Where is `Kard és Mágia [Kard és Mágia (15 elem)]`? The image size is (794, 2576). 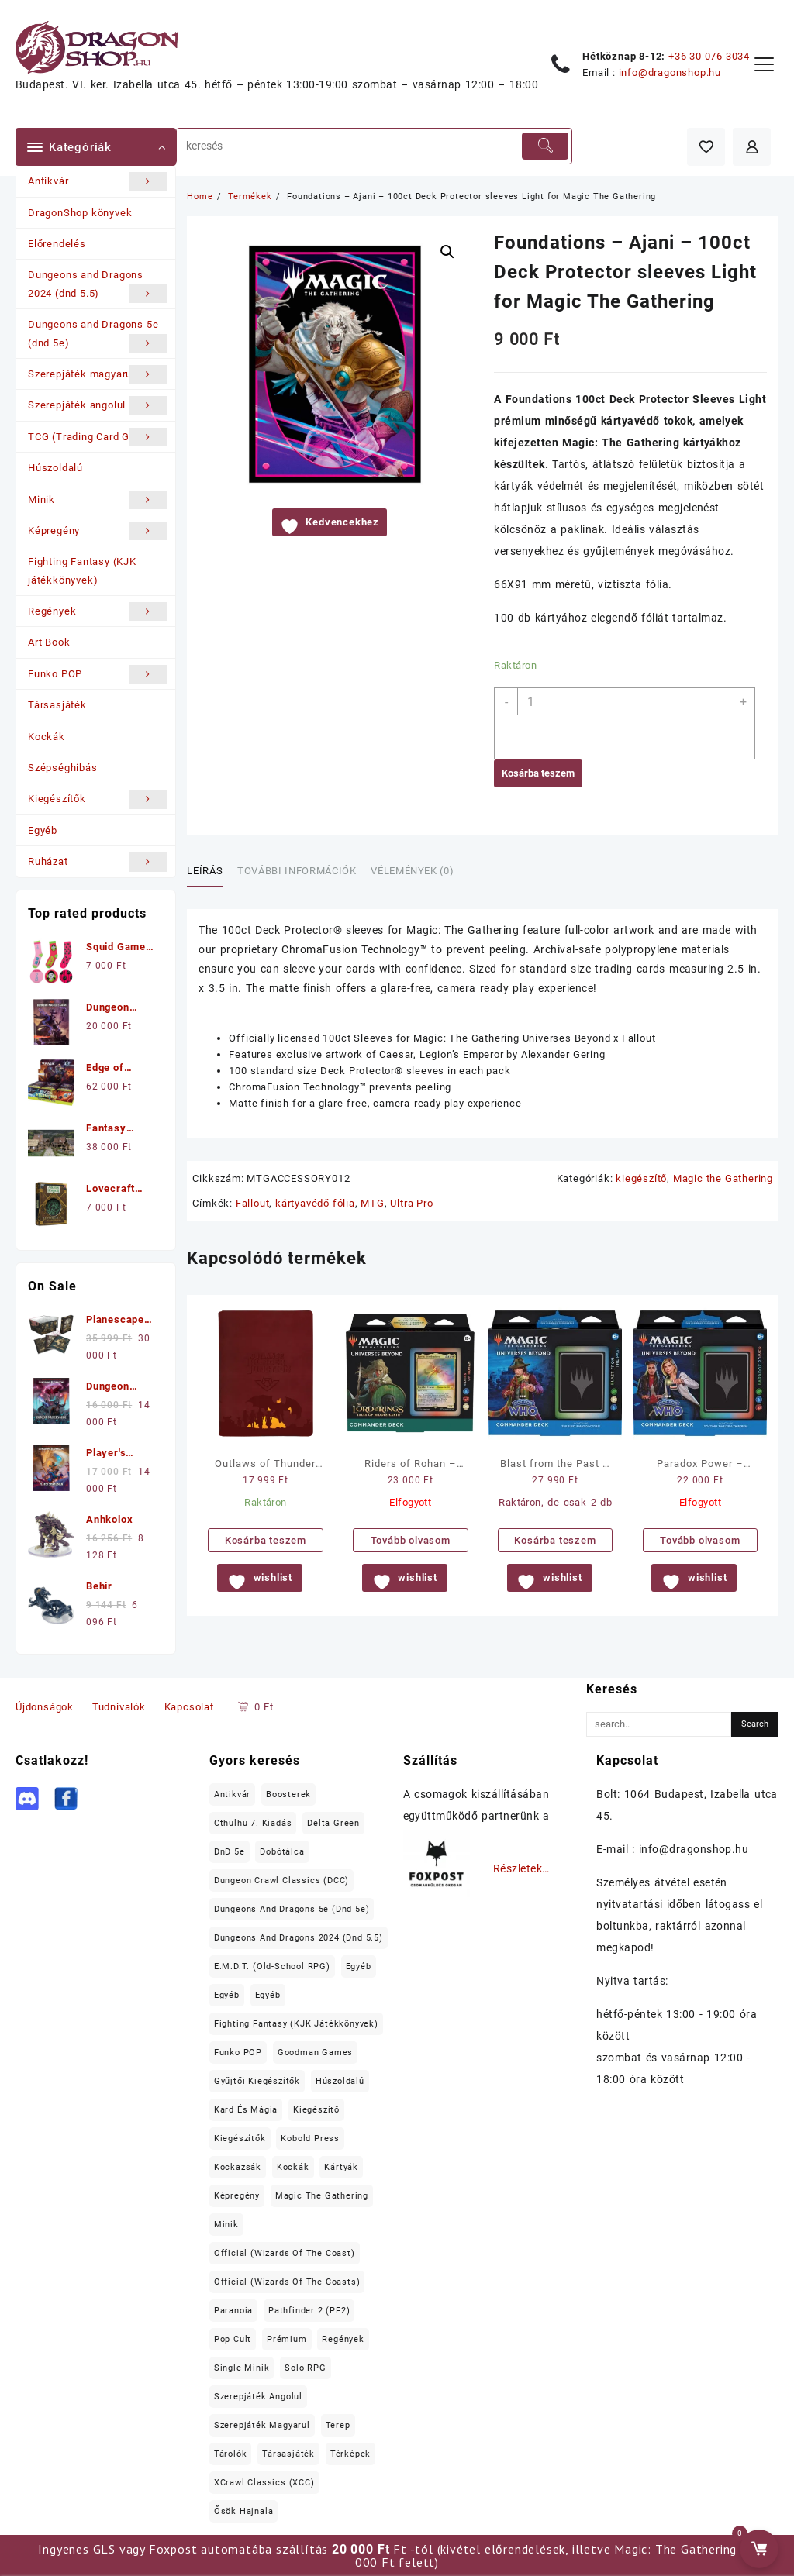 Kard és Mágia [Kard és Mágia (15 elem)] is located at coordinates (246, 2110).